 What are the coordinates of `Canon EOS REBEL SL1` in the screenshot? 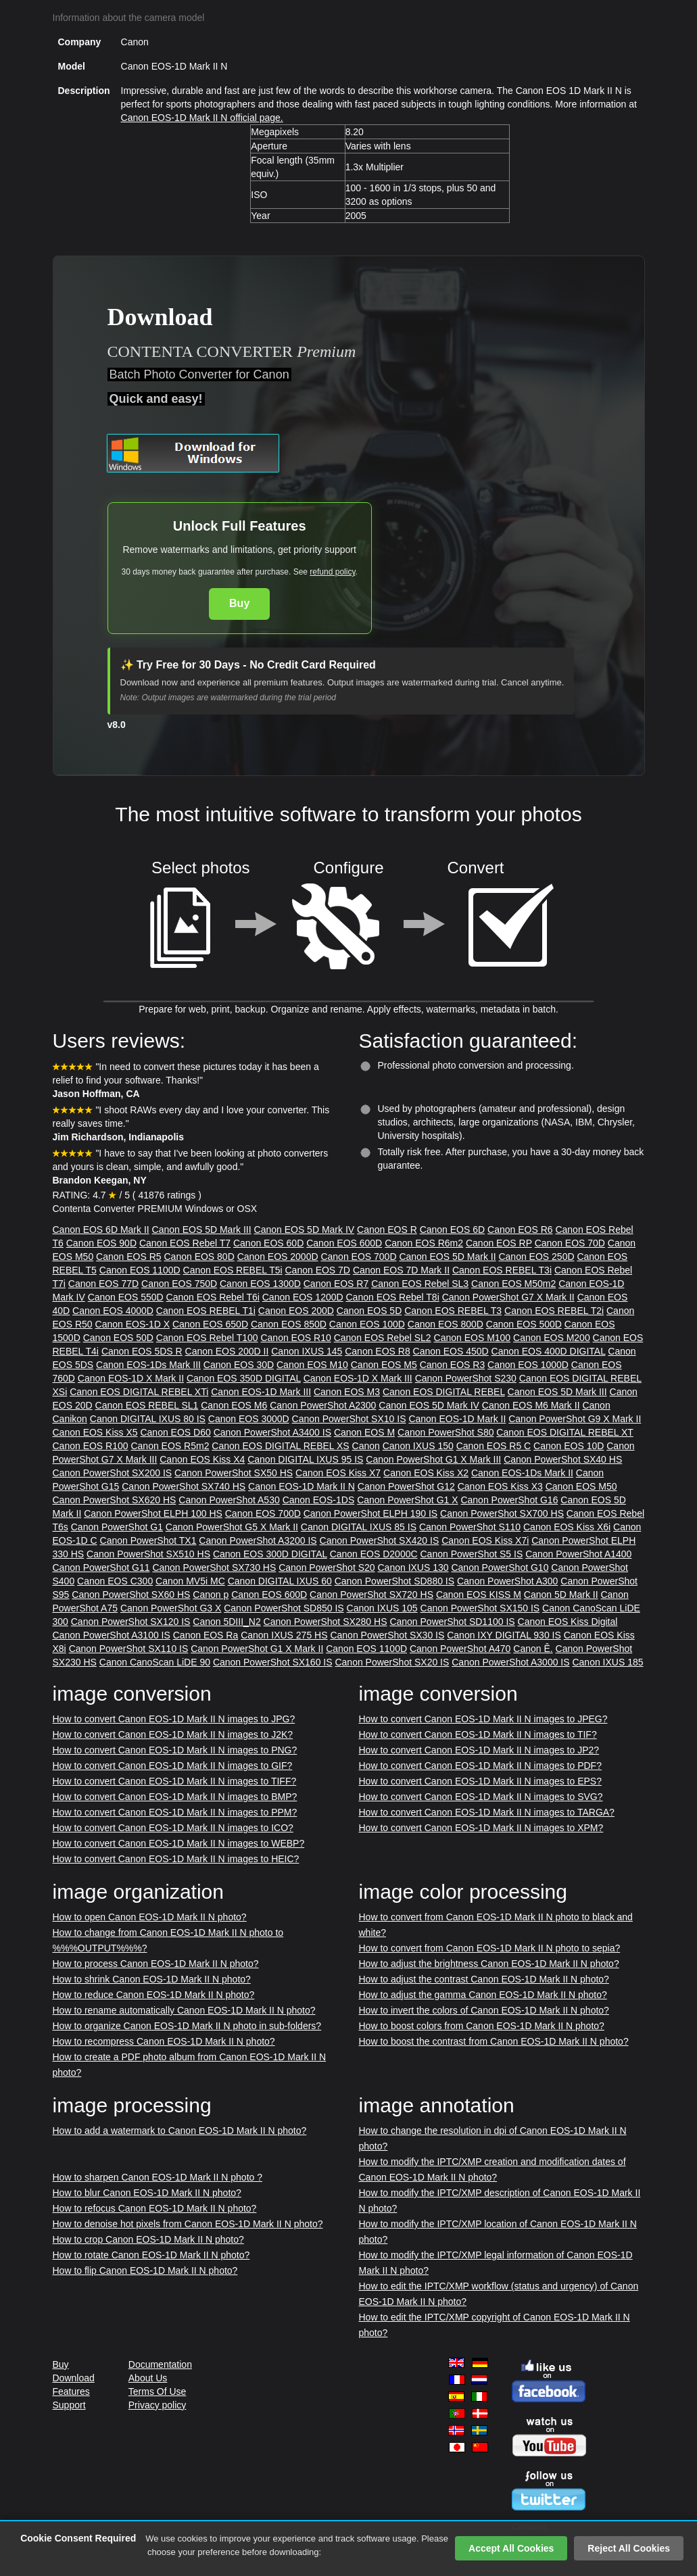 It's located at (147, 1405).